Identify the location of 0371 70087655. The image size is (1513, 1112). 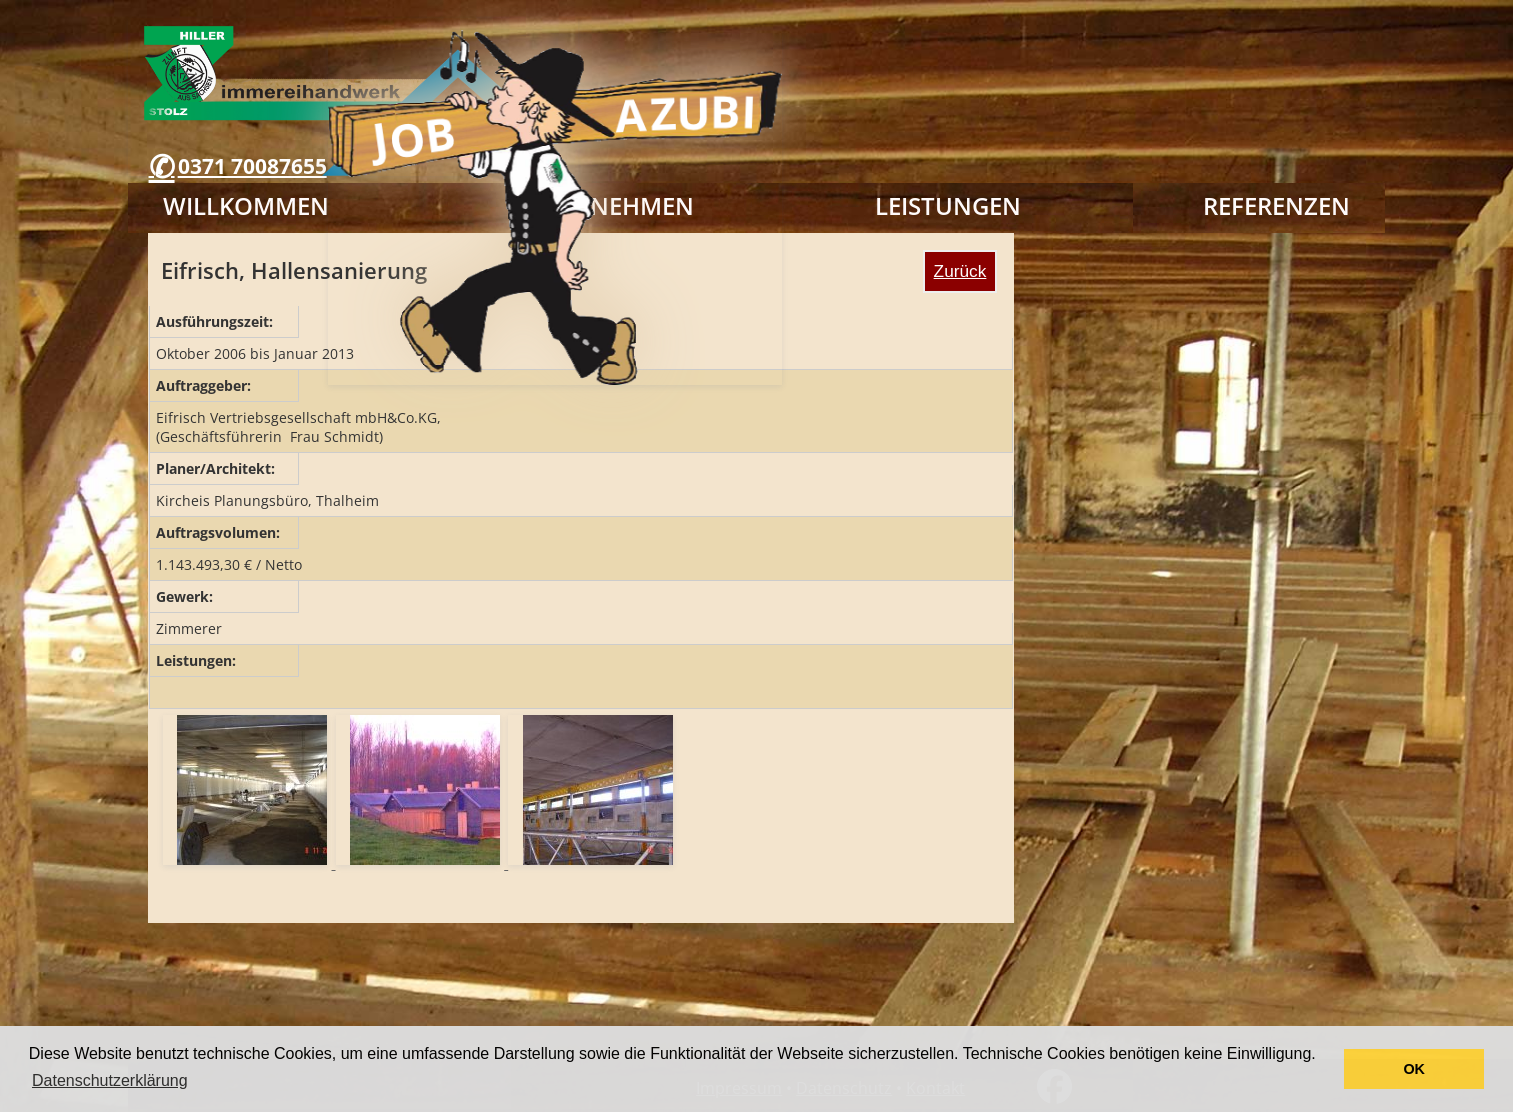
(252, 166).